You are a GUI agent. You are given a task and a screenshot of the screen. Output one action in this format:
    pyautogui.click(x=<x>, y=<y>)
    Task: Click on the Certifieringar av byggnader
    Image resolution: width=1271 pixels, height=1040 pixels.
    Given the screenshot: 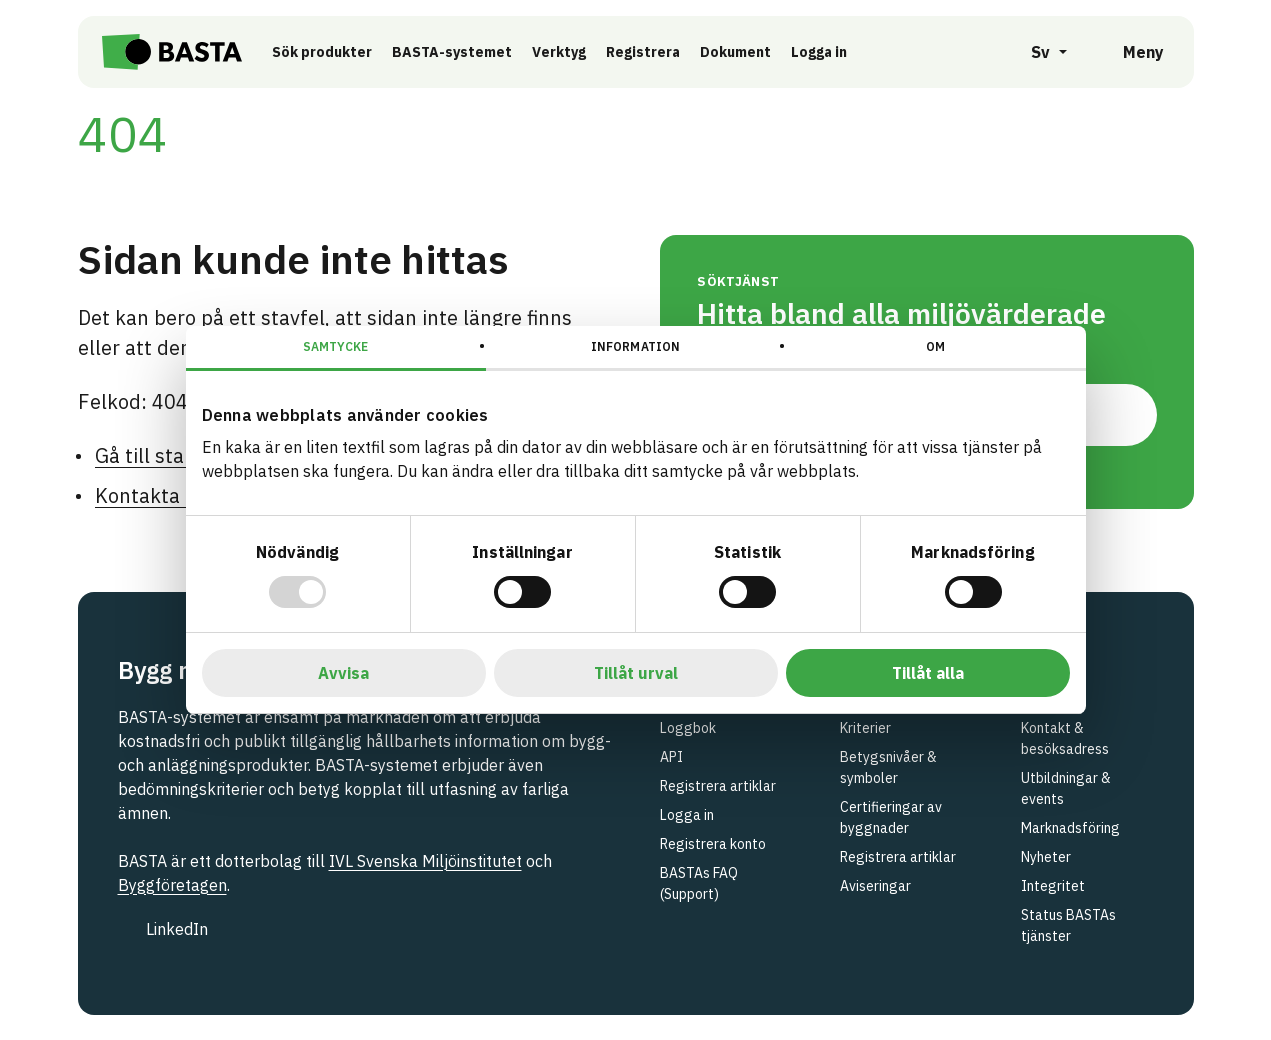 What is the action you would take?
    pyautogui.click(x=891, y=817)
    